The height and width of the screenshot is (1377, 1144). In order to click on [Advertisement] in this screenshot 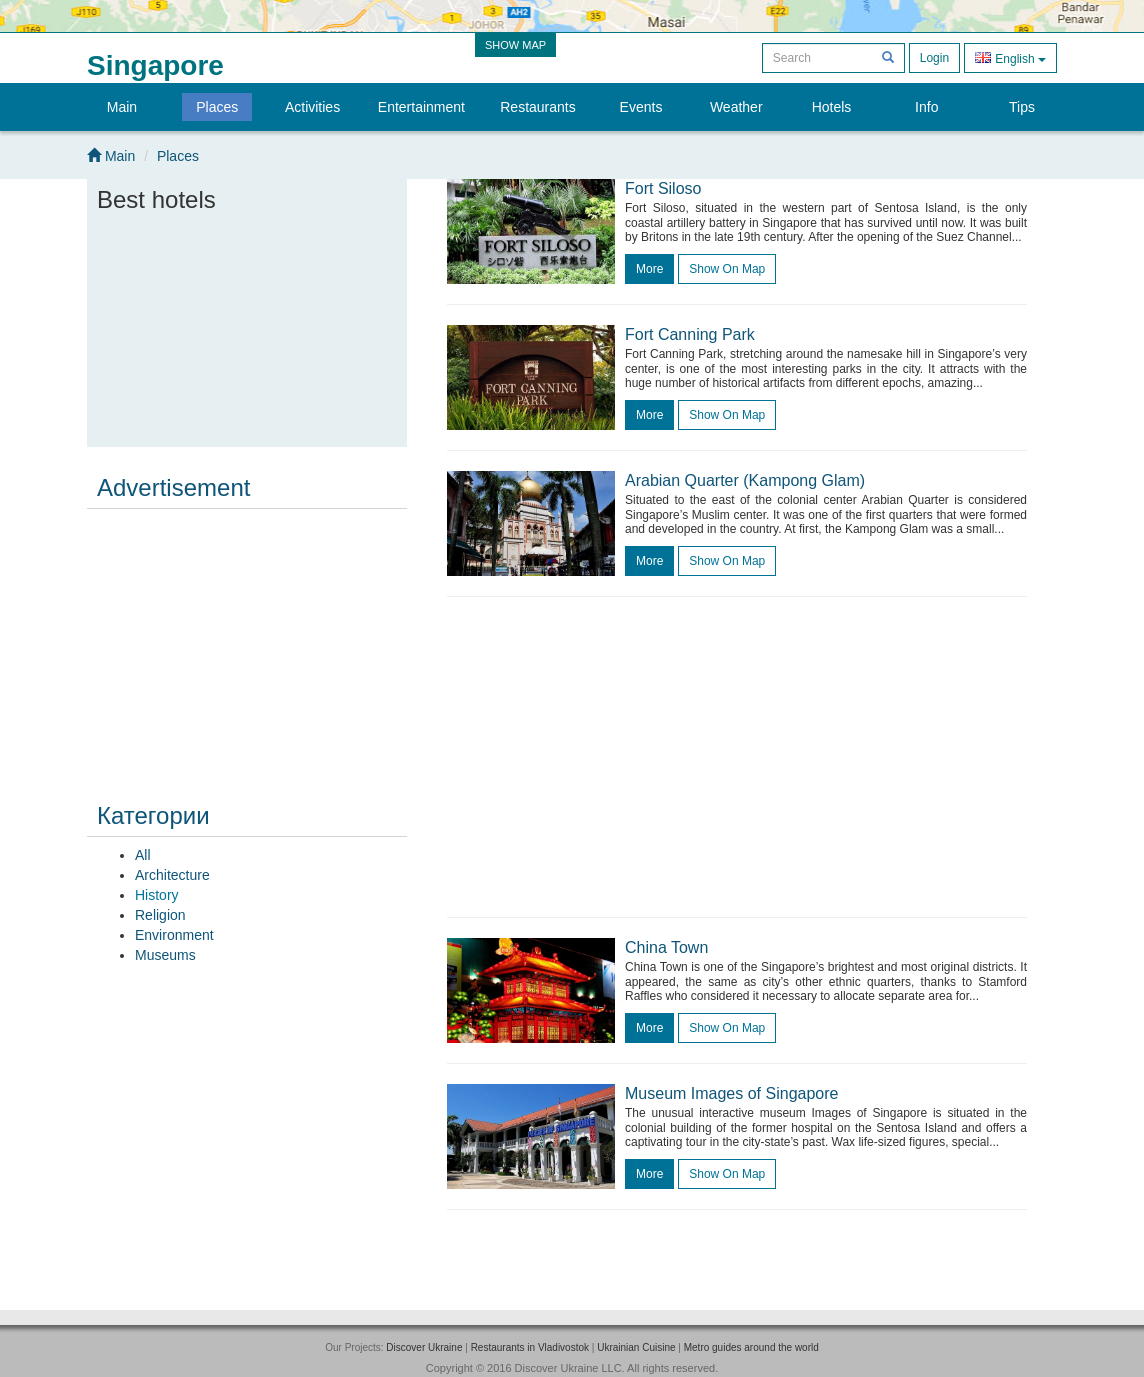, I will do `click(247, 642)`.